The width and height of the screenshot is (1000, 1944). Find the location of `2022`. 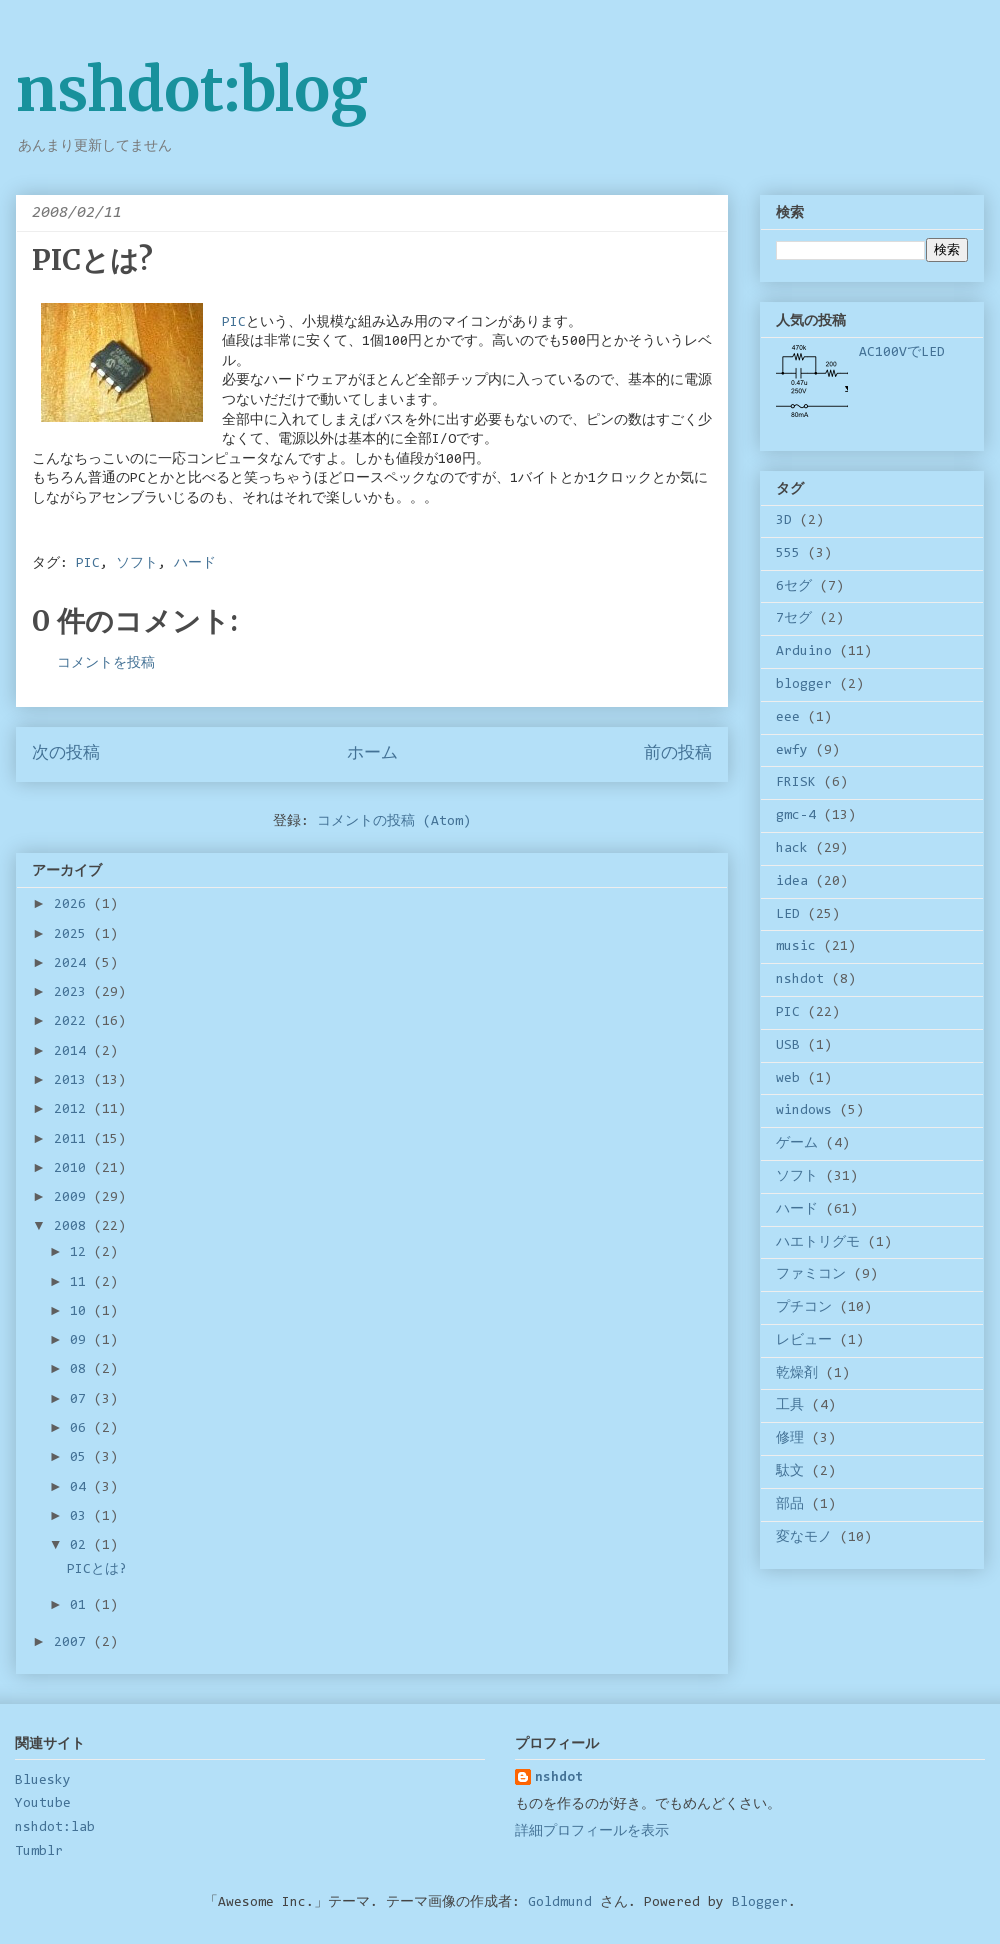

2022 is located at coordinates (74, 1022).